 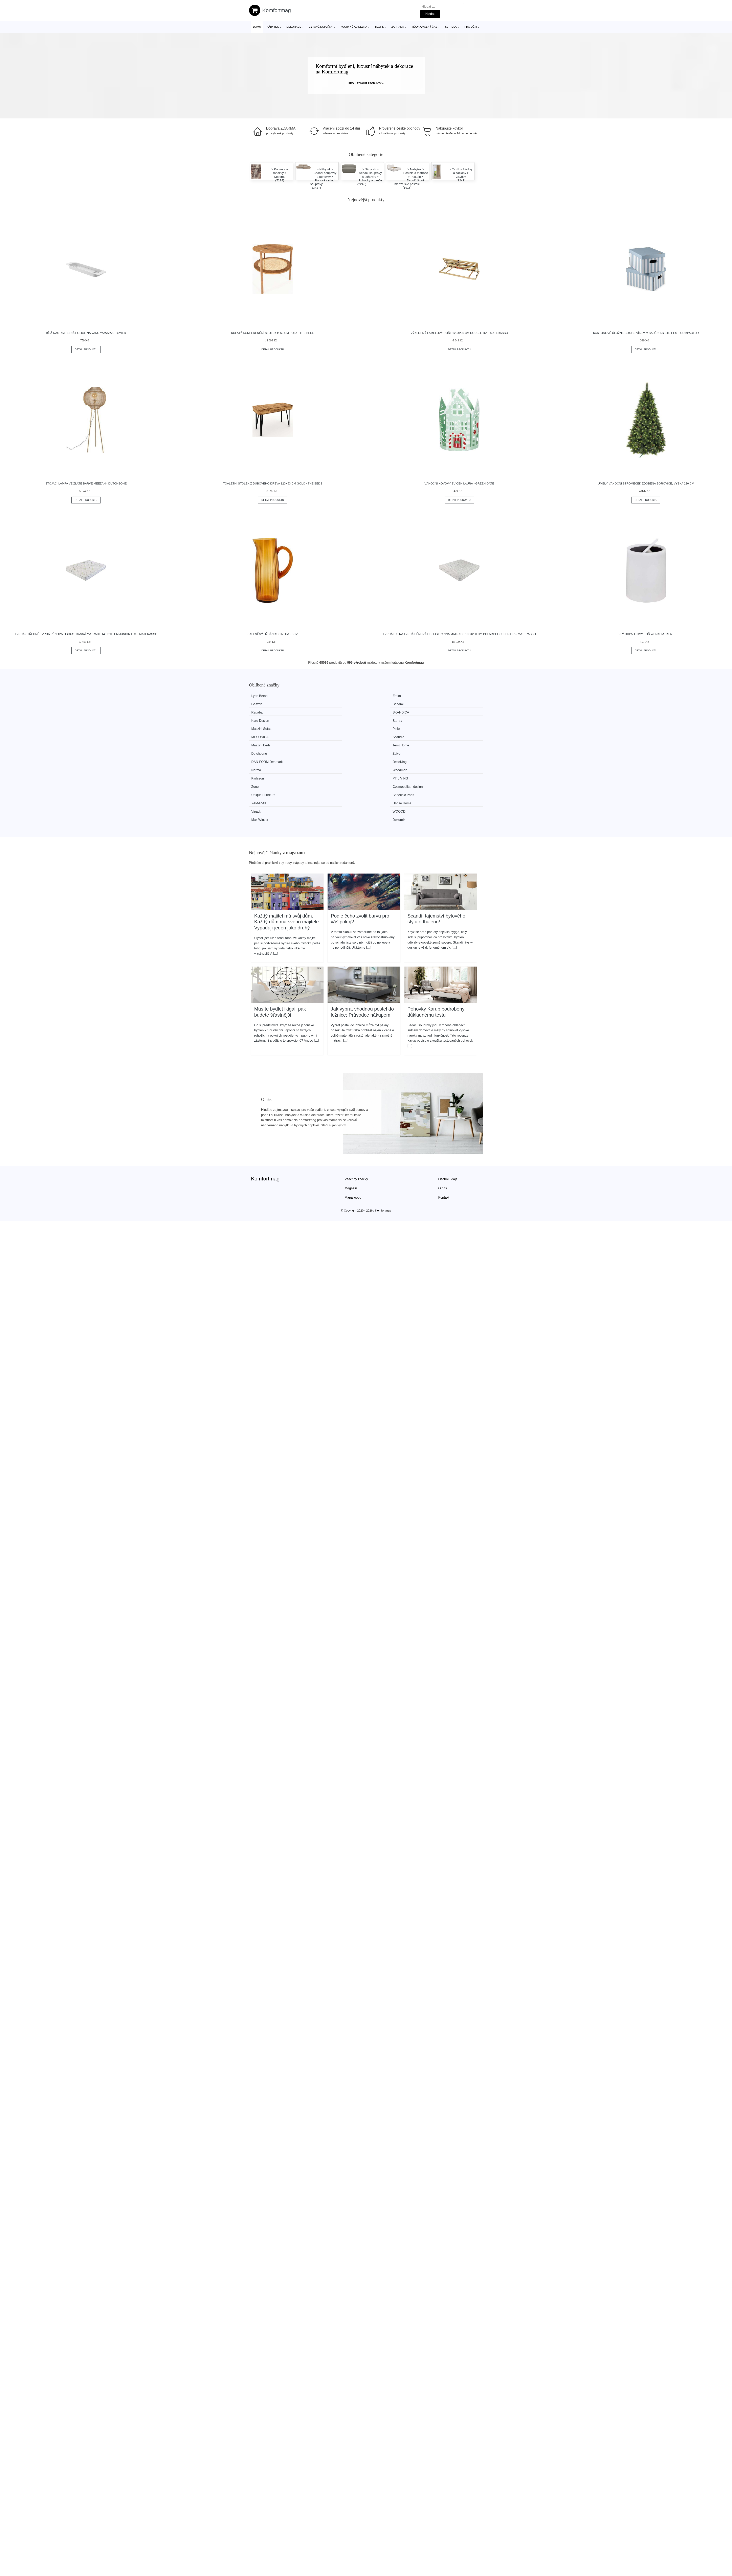 What do you see at coordinates (382, 749) in the screenshot?
I see `Max Winzer` at bounding box center [382, 749].